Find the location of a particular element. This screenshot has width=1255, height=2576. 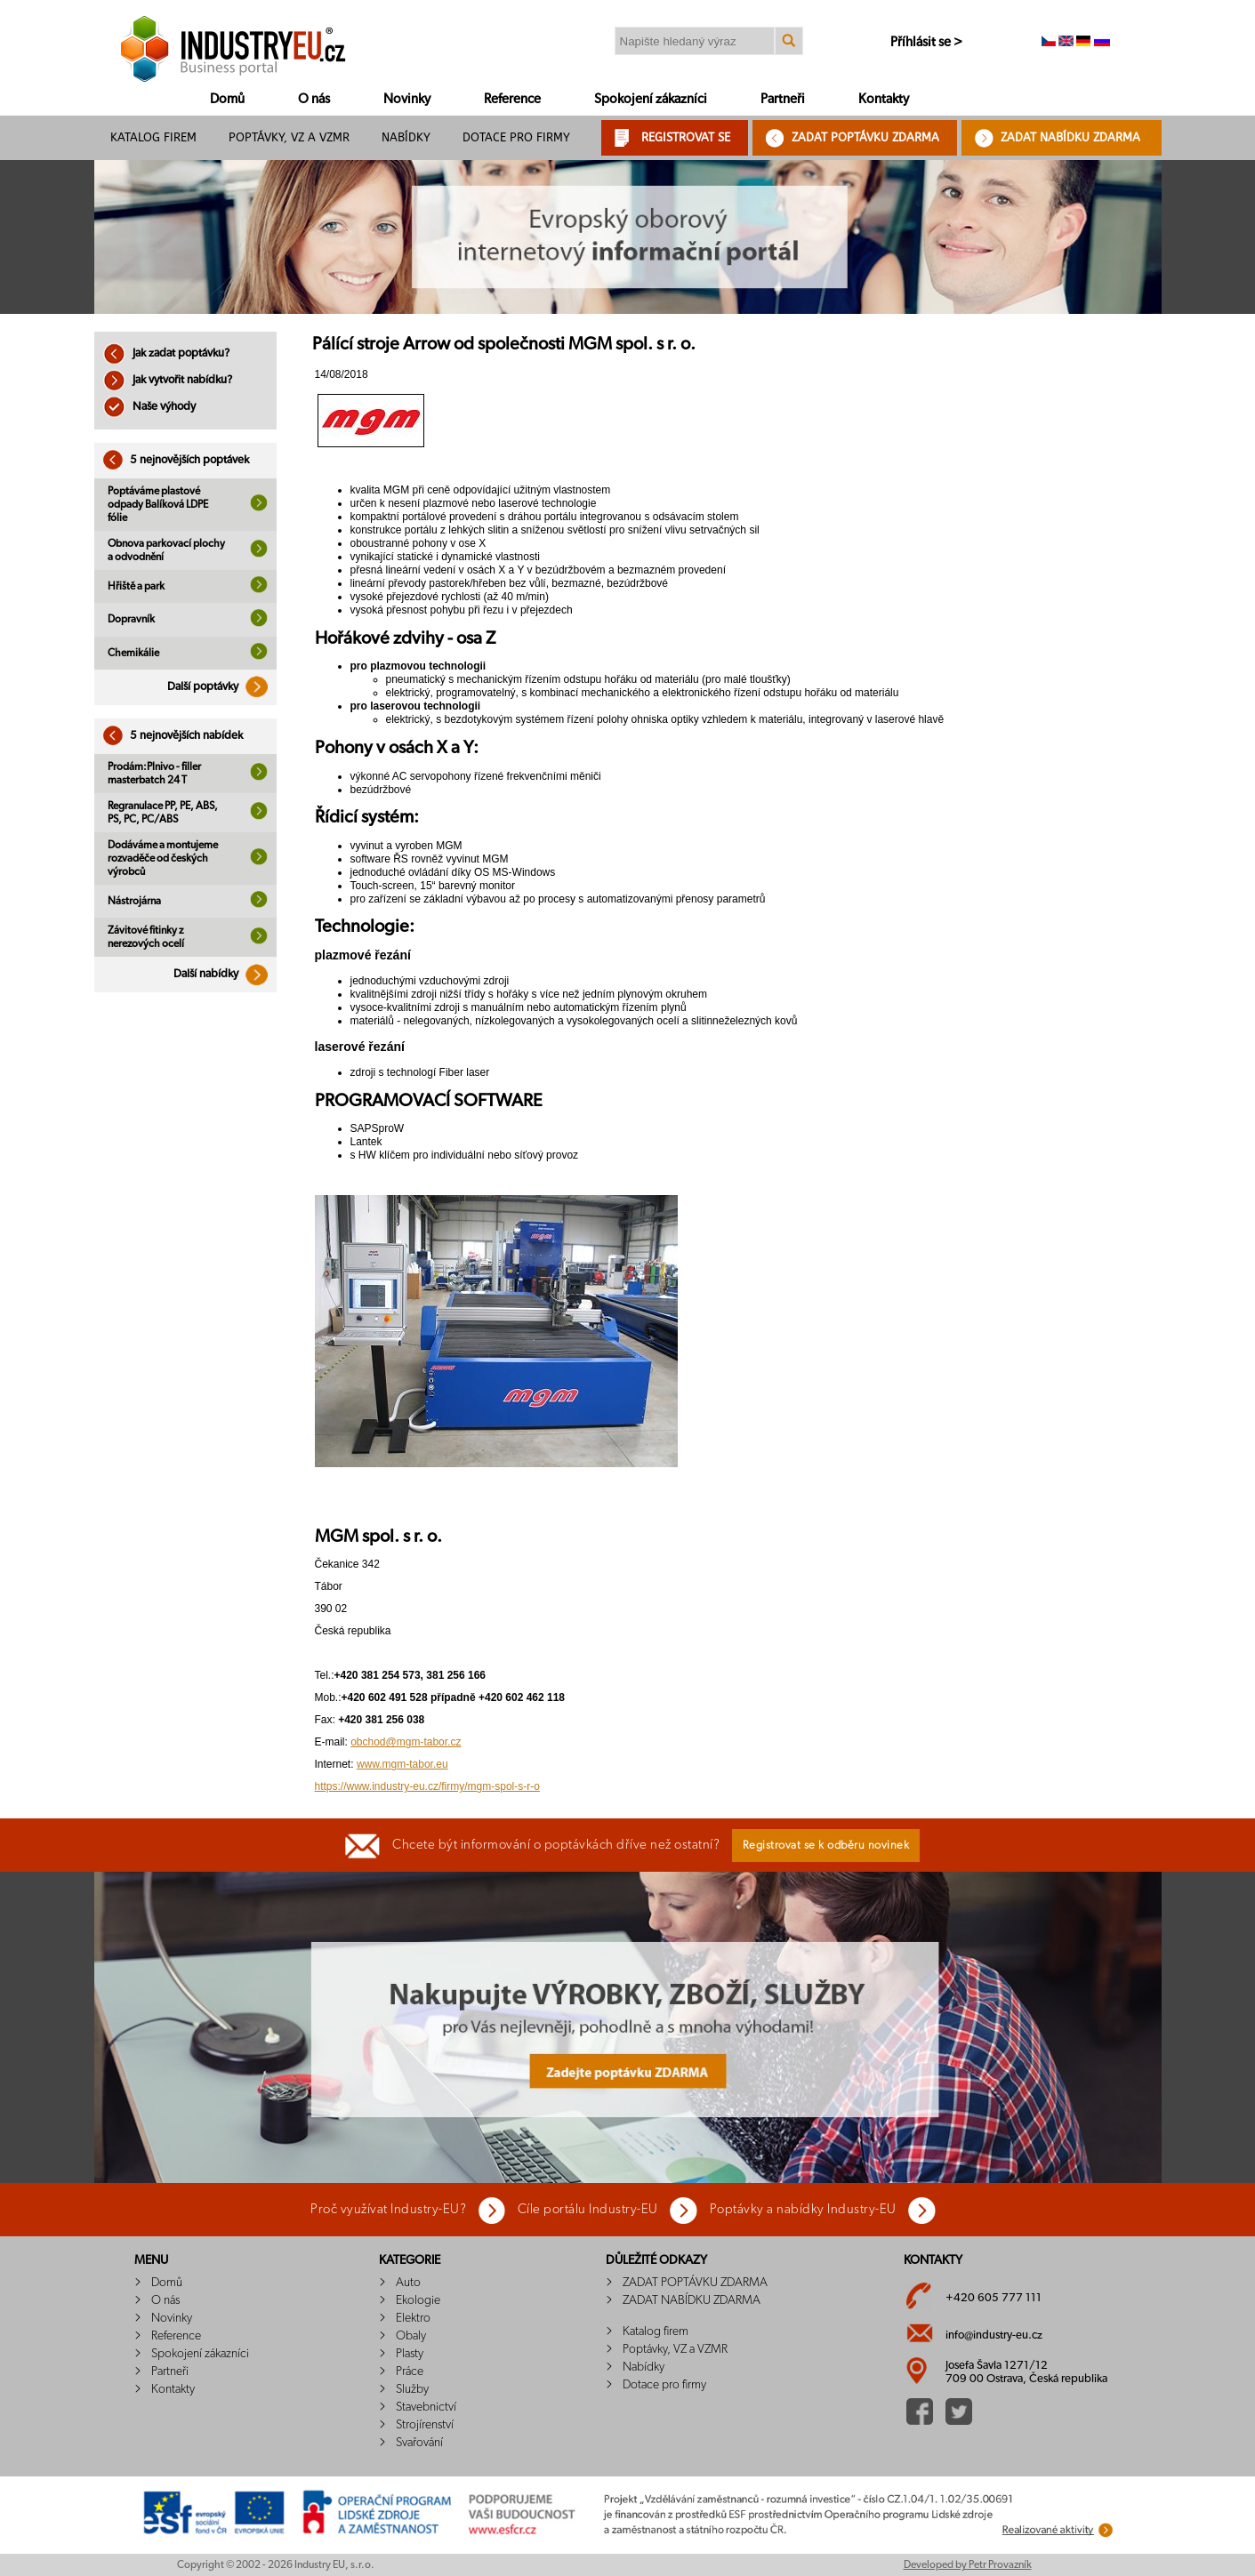

Spokojení zákazníci is located at coordinates (650, 99).